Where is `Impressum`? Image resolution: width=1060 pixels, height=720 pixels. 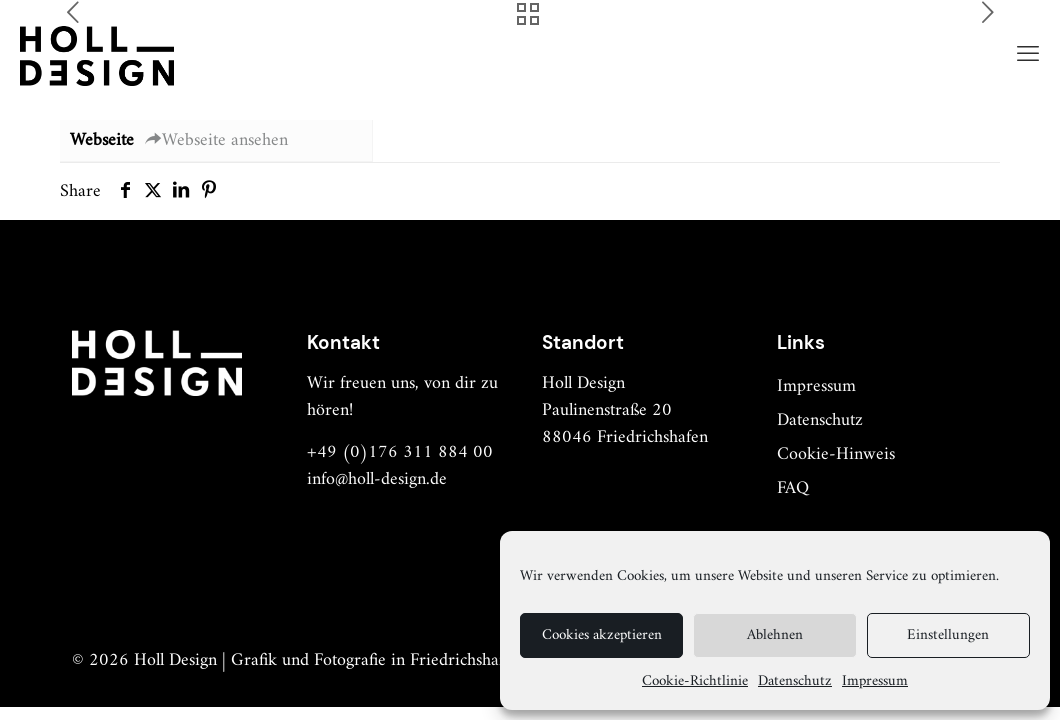 Impressum is located at coordinates (875, 681).